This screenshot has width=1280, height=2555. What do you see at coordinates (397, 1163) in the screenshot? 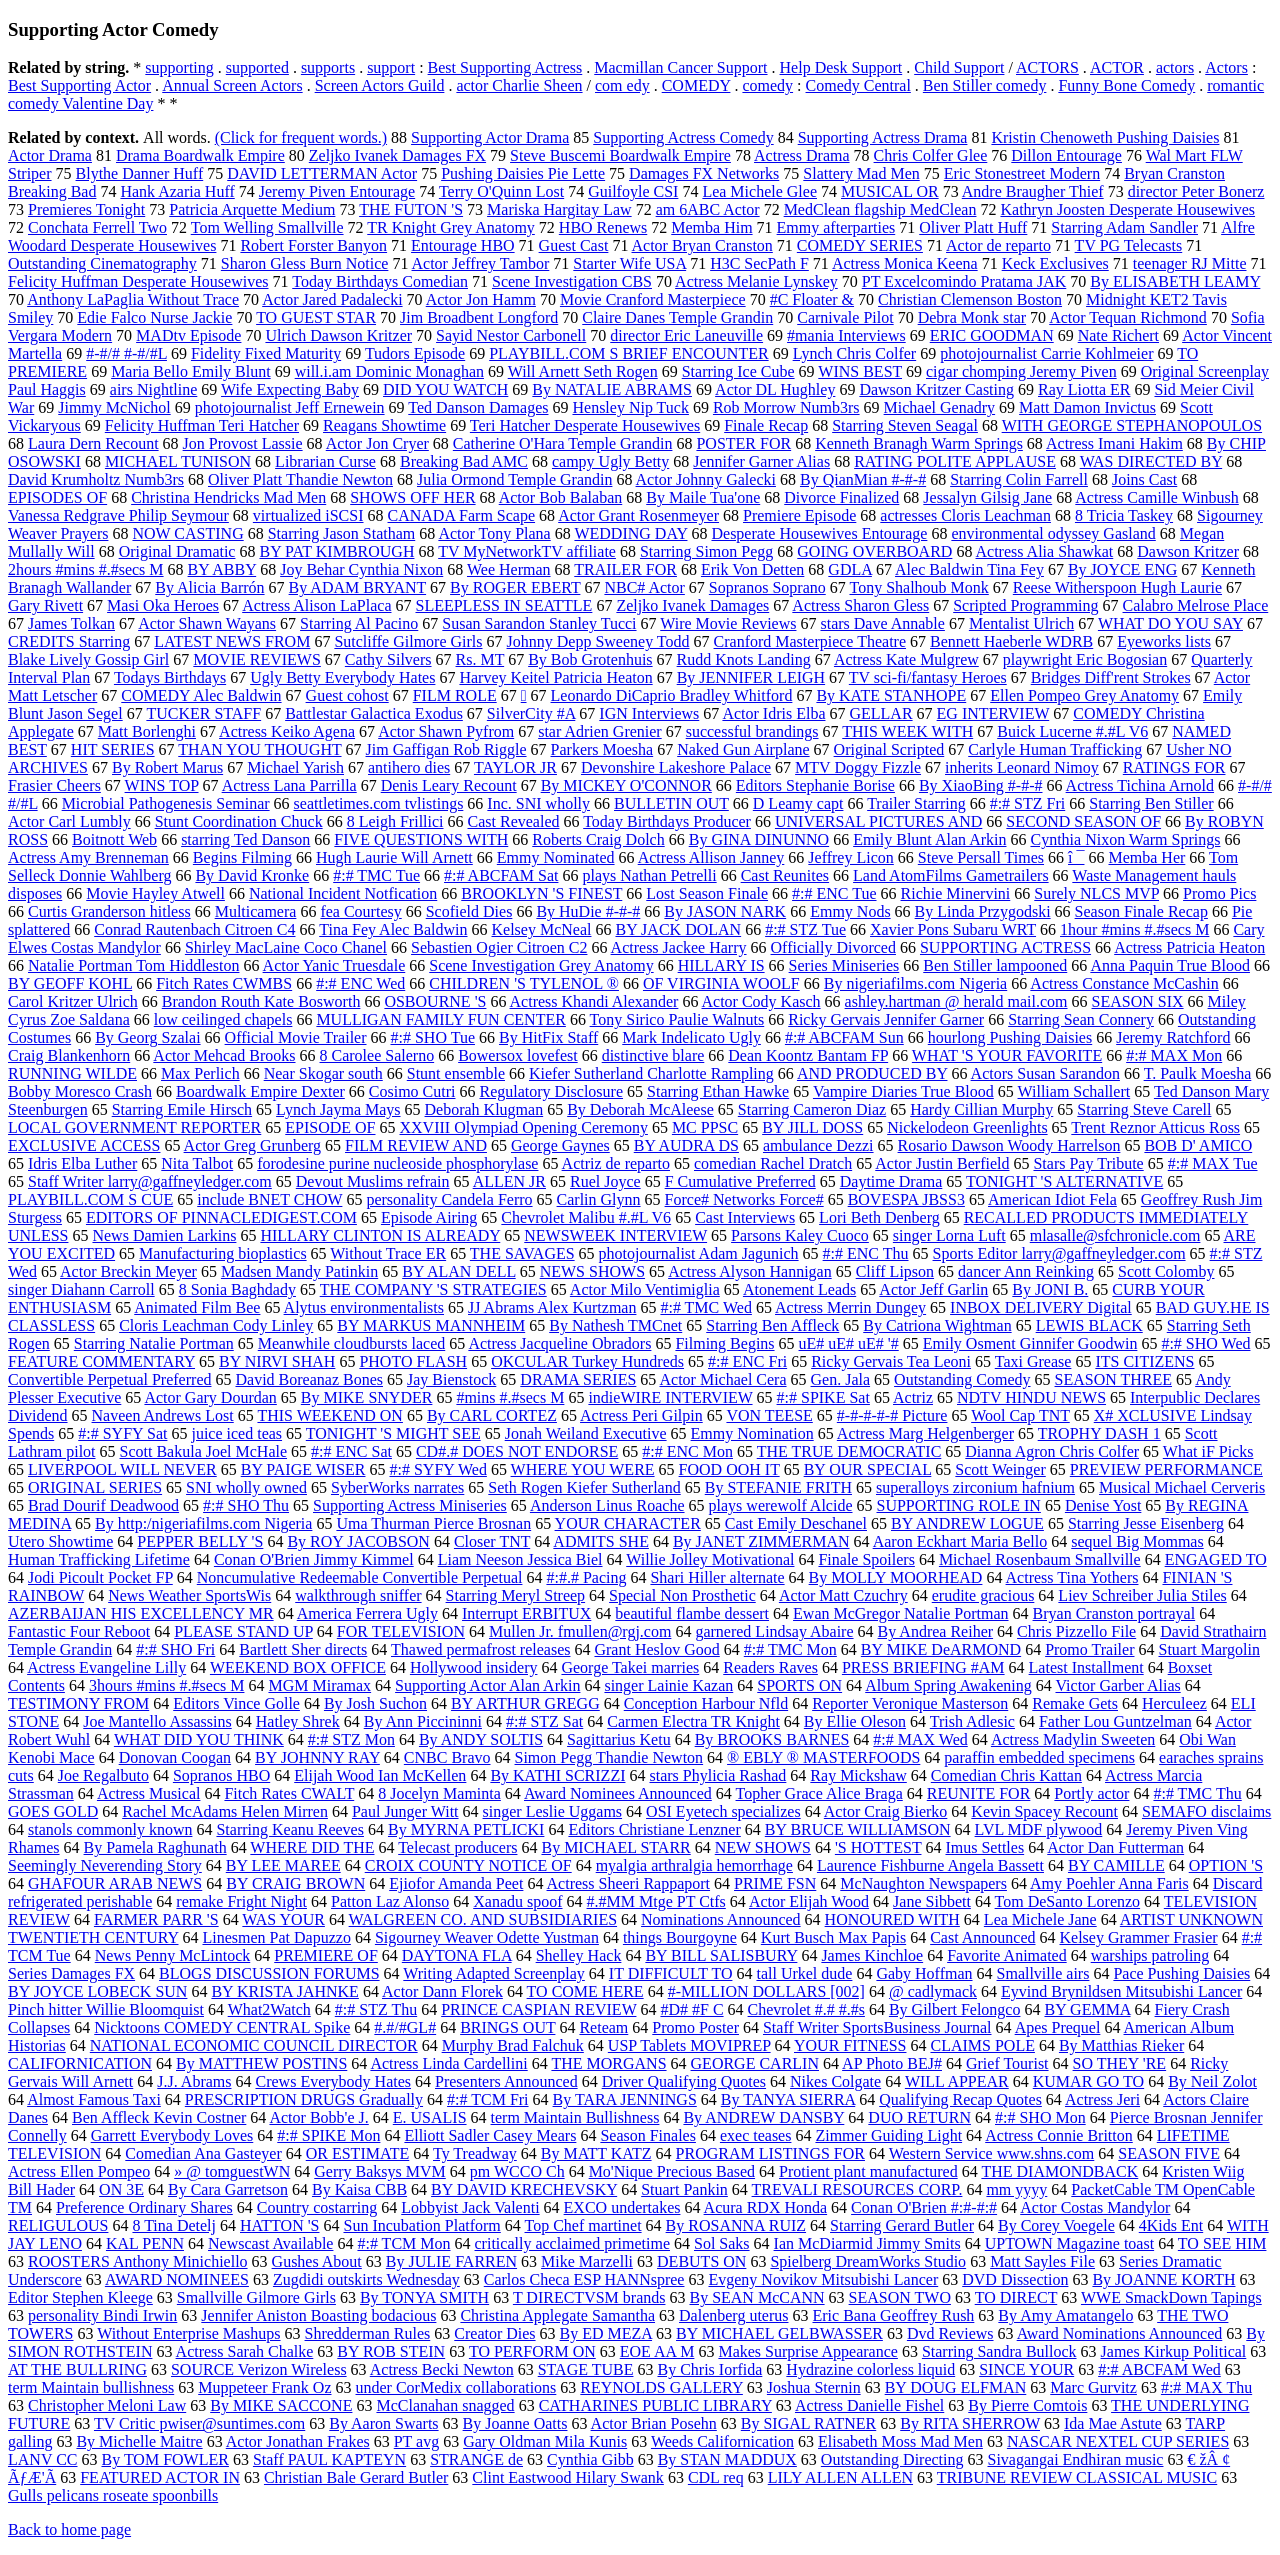
I see `forodesine purine nucleoside phosphorylase` at bounding box center [397, 1163].